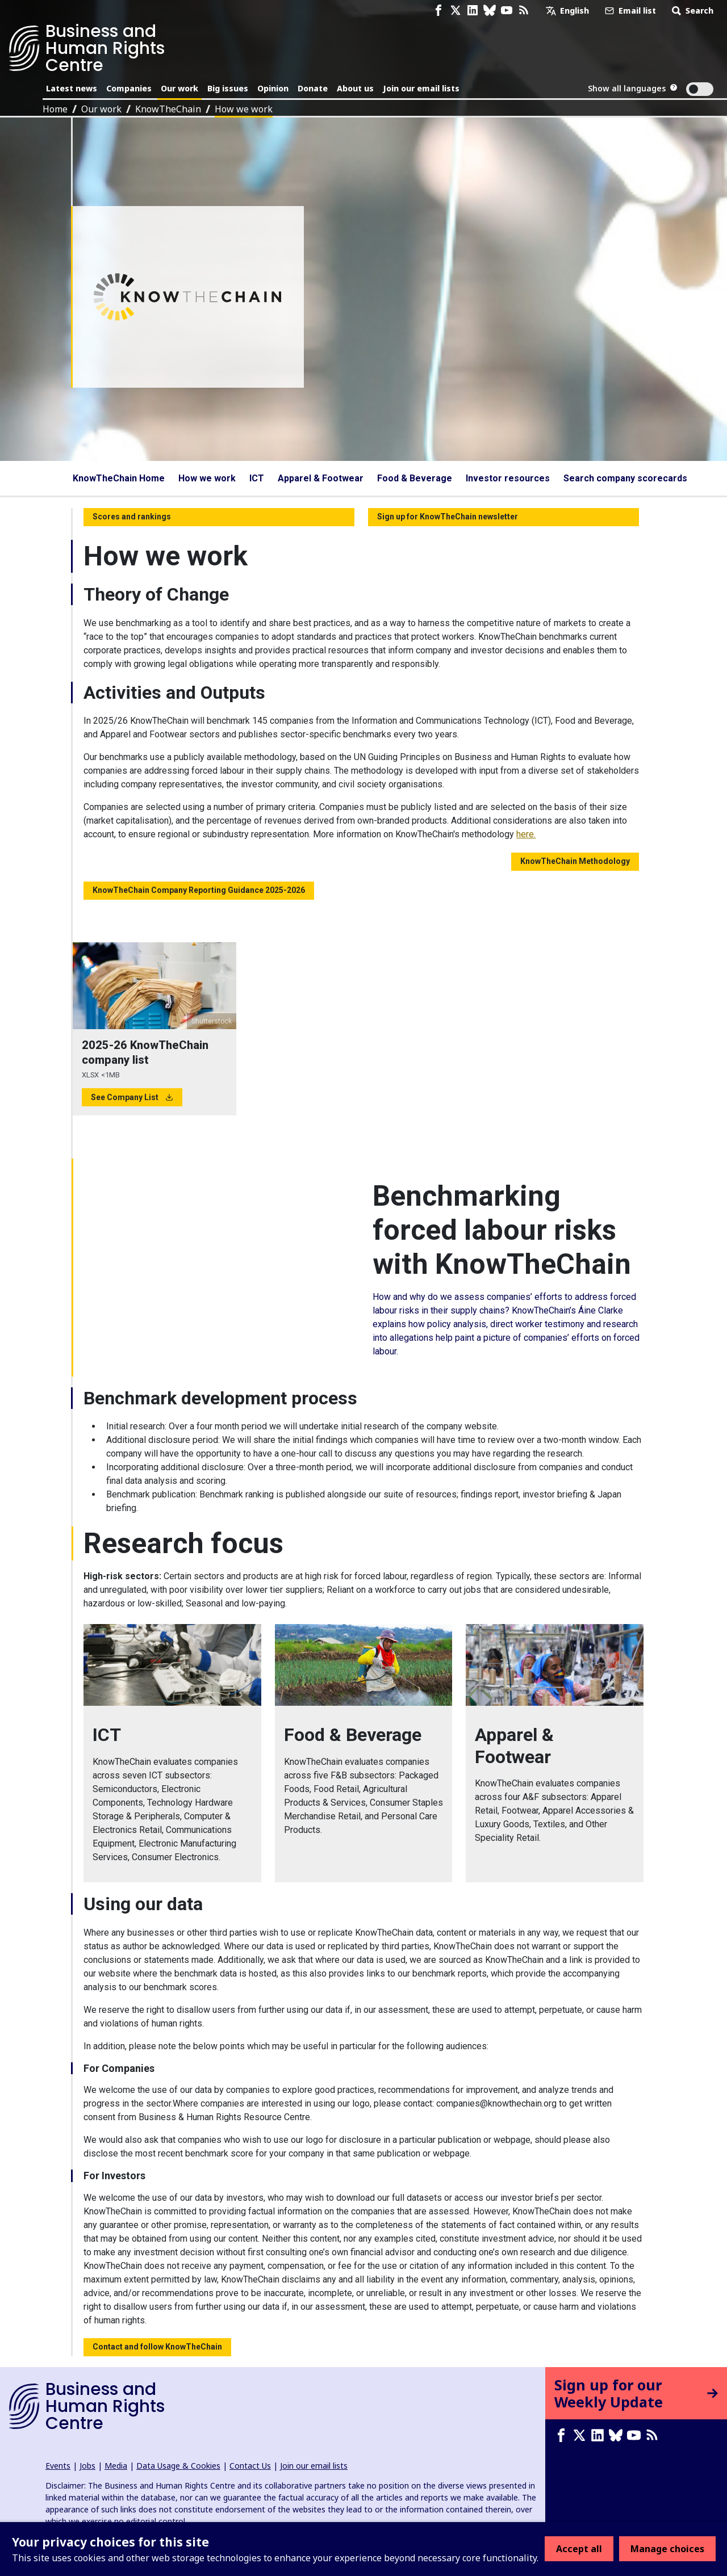  Describe the element at coordinates (227, 88) in the screenshot. I see `Big issues` at that location.